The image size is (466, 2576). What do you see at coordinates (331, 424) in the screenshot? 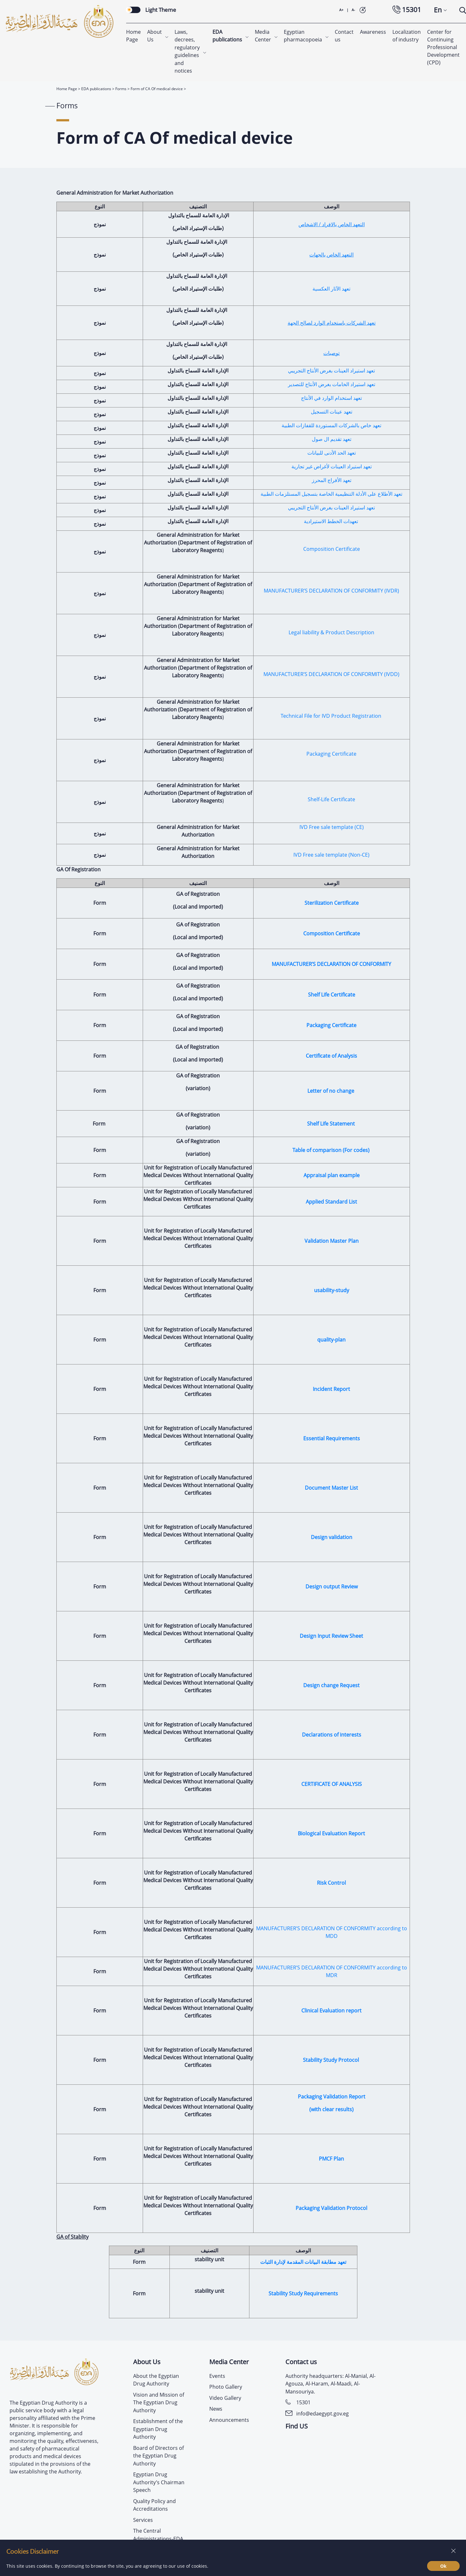
I see `تعهد خاص بالشركات المستوردة للقفازات الطبية` at bounding box center [331, 424].